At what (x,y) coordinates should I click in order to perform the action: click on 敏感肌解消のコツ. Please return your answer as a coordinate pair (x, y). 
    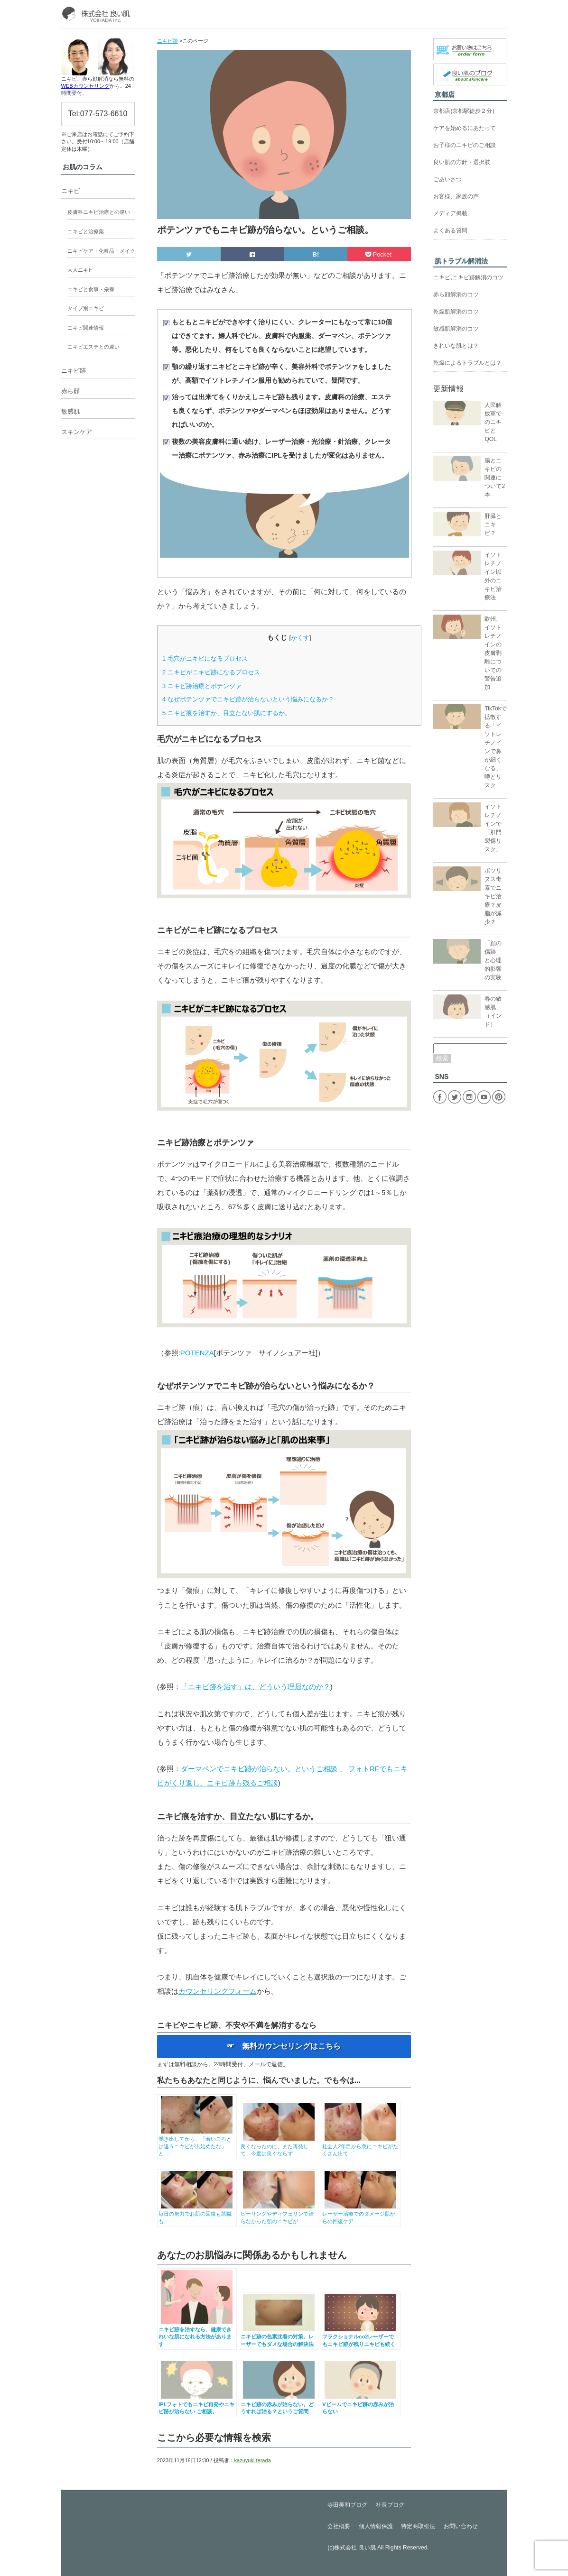
    Looking at the image, I should click on (456, 328).